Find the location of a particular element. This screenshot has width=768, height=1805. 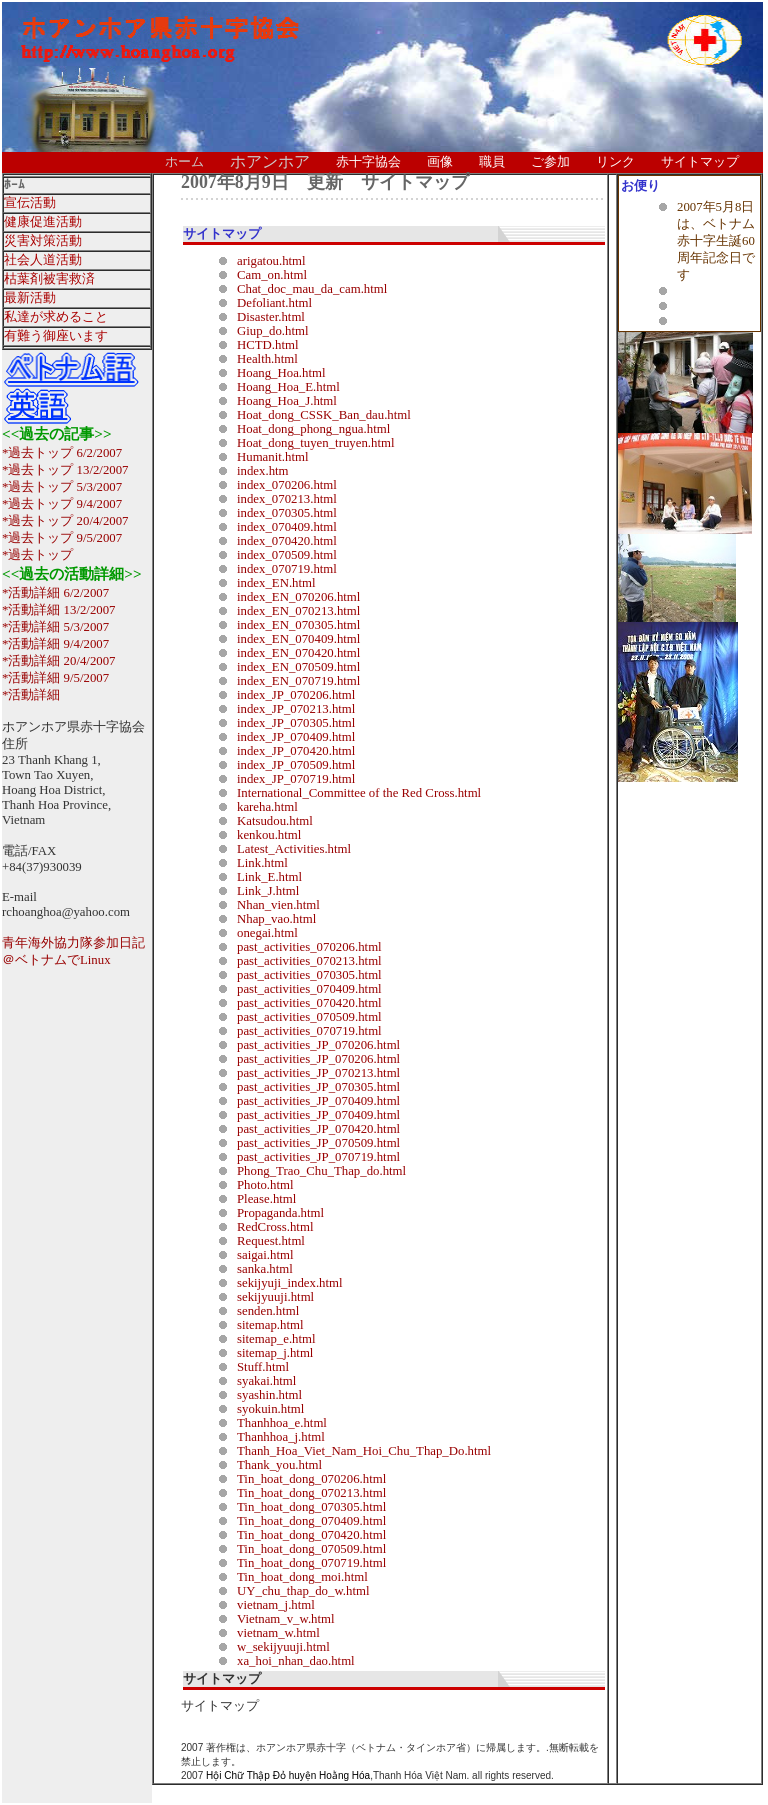

Hoang_Hoa_J.html is located at coordinates (287, 401).